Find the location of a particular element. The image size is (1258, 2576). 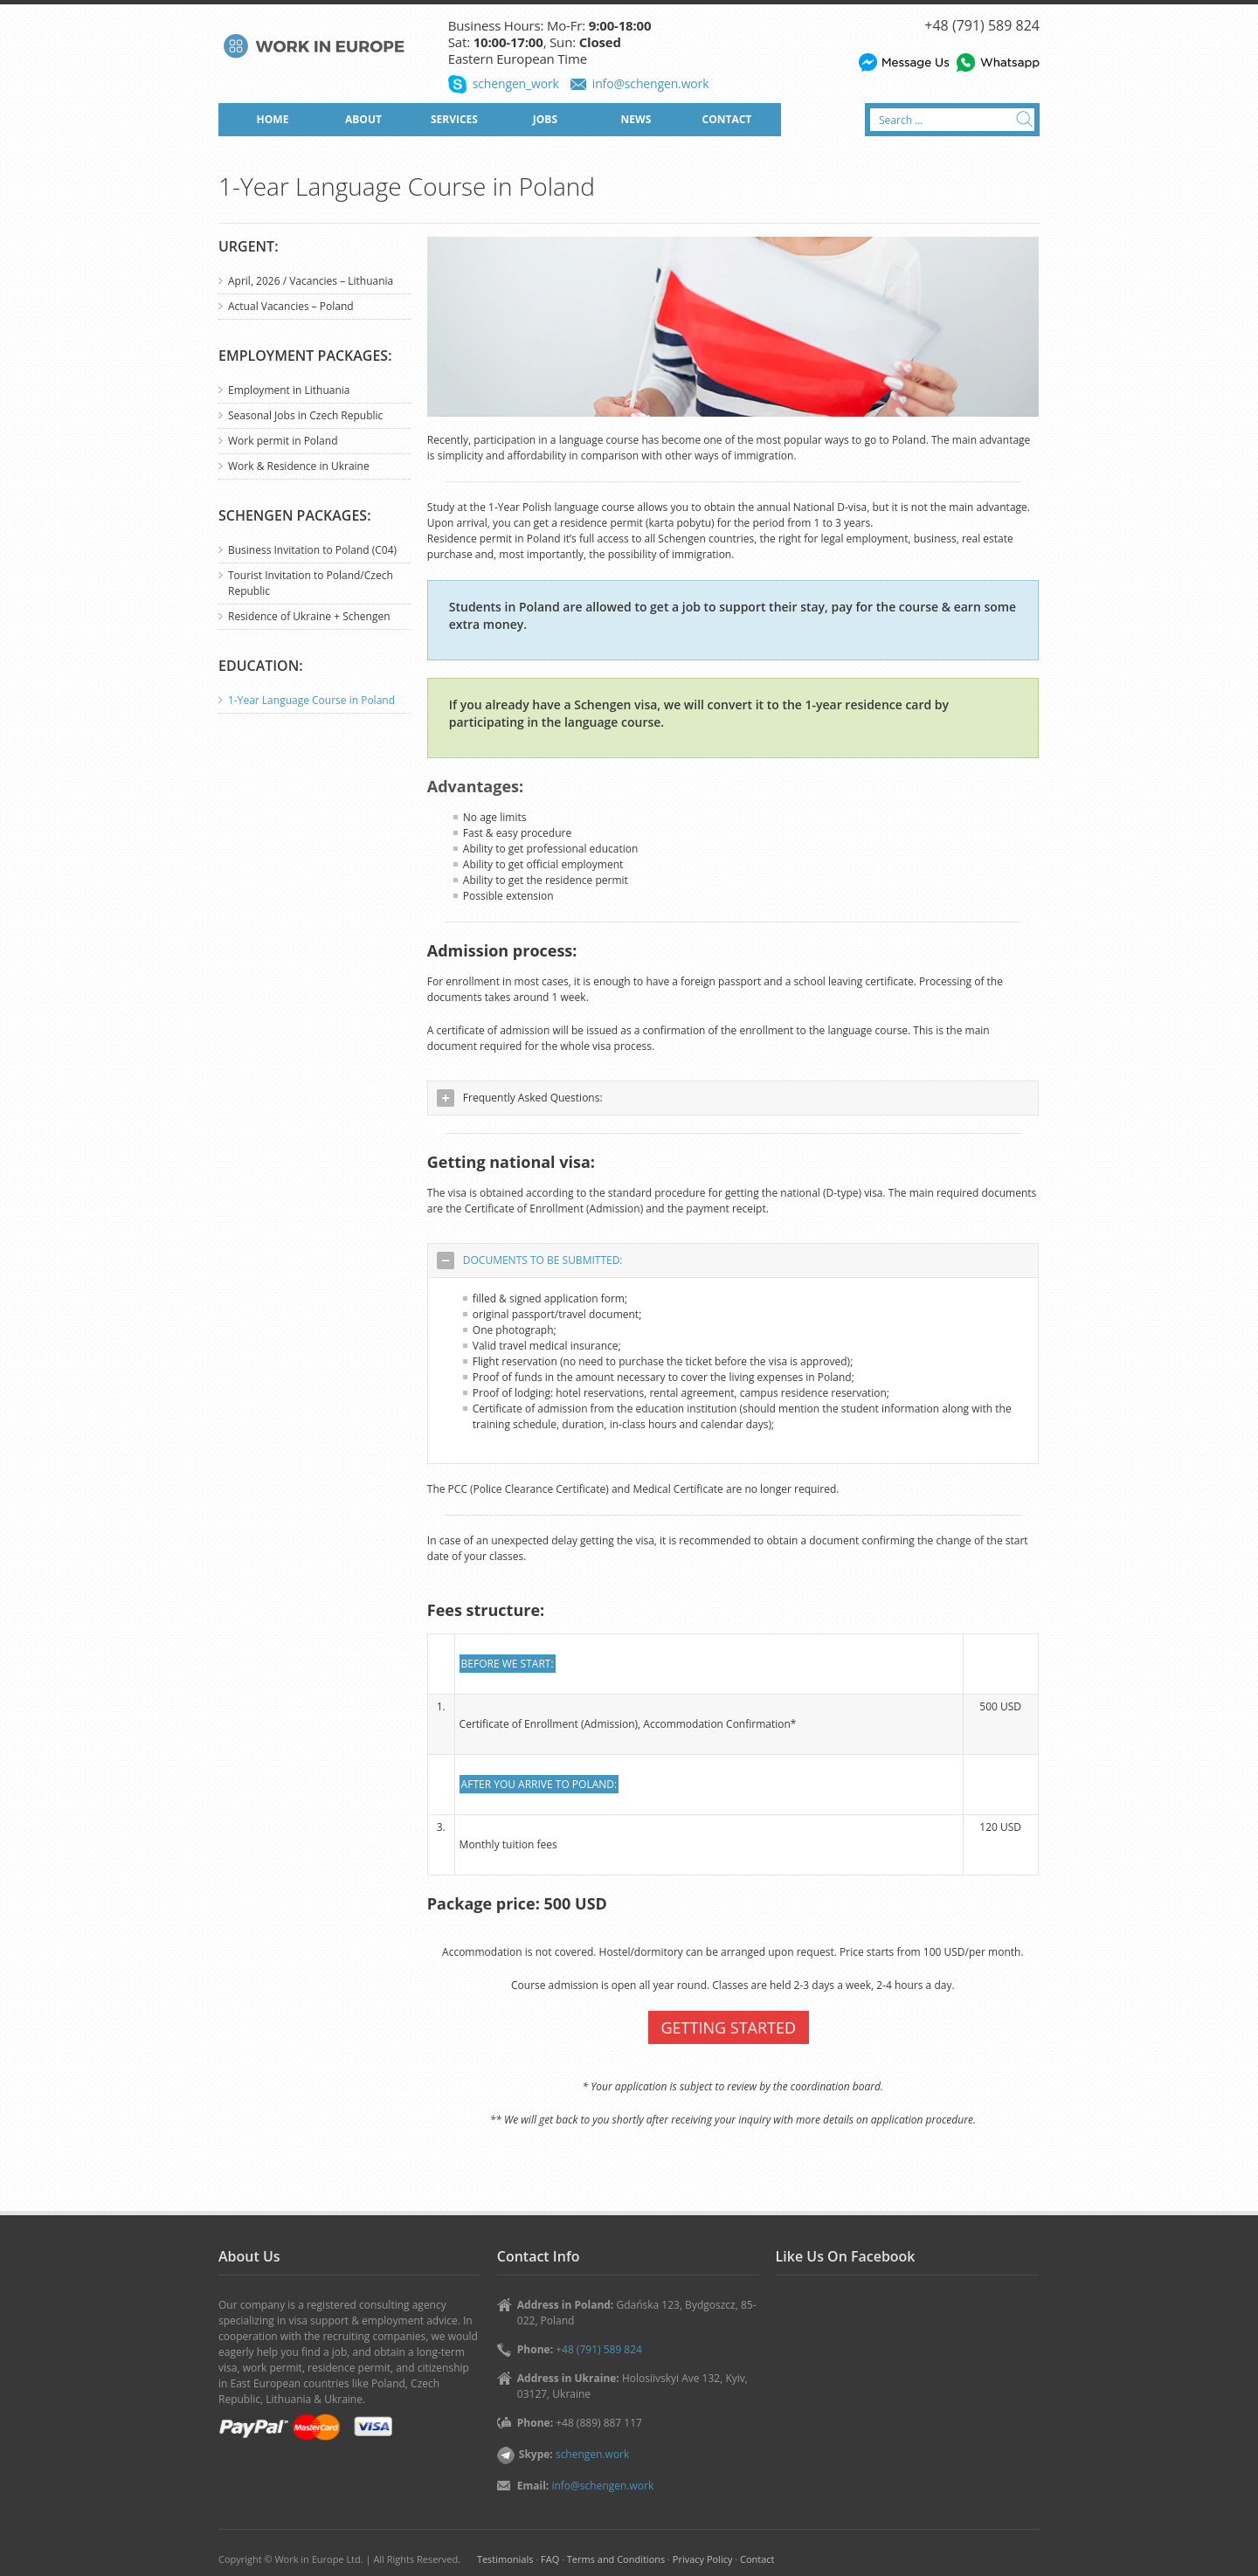

SERVICES is located at coordinates (454, 119).